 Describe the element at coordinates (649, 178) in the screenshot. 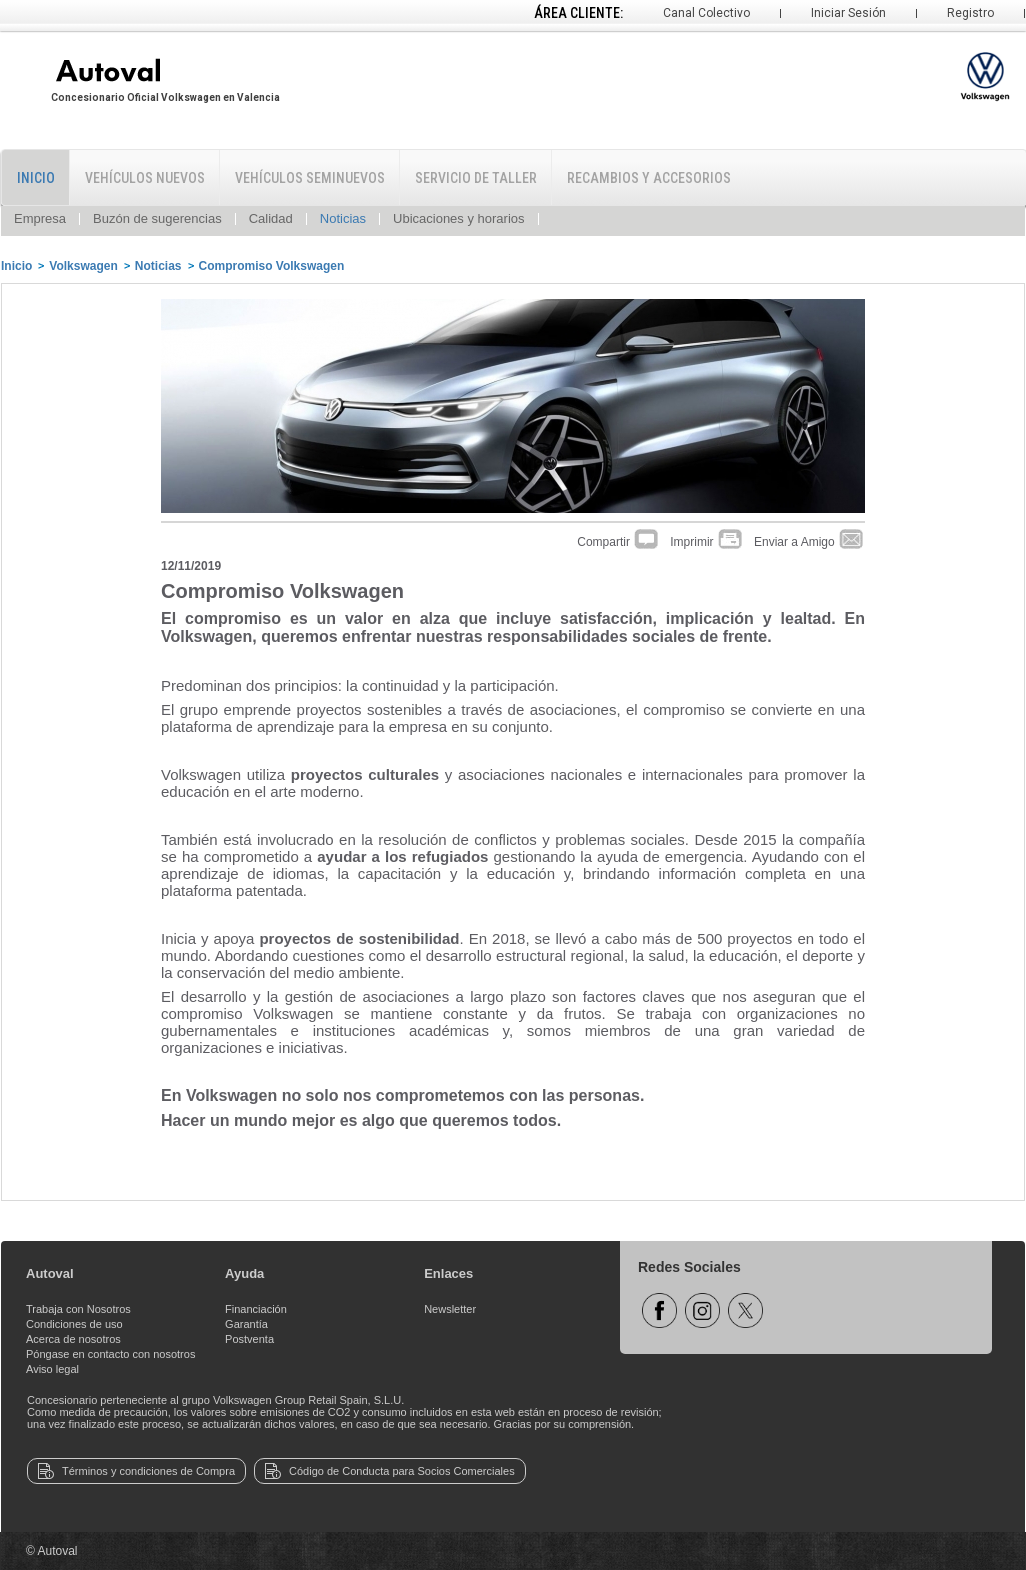

I see `Recambios y Accesorios` at that location.